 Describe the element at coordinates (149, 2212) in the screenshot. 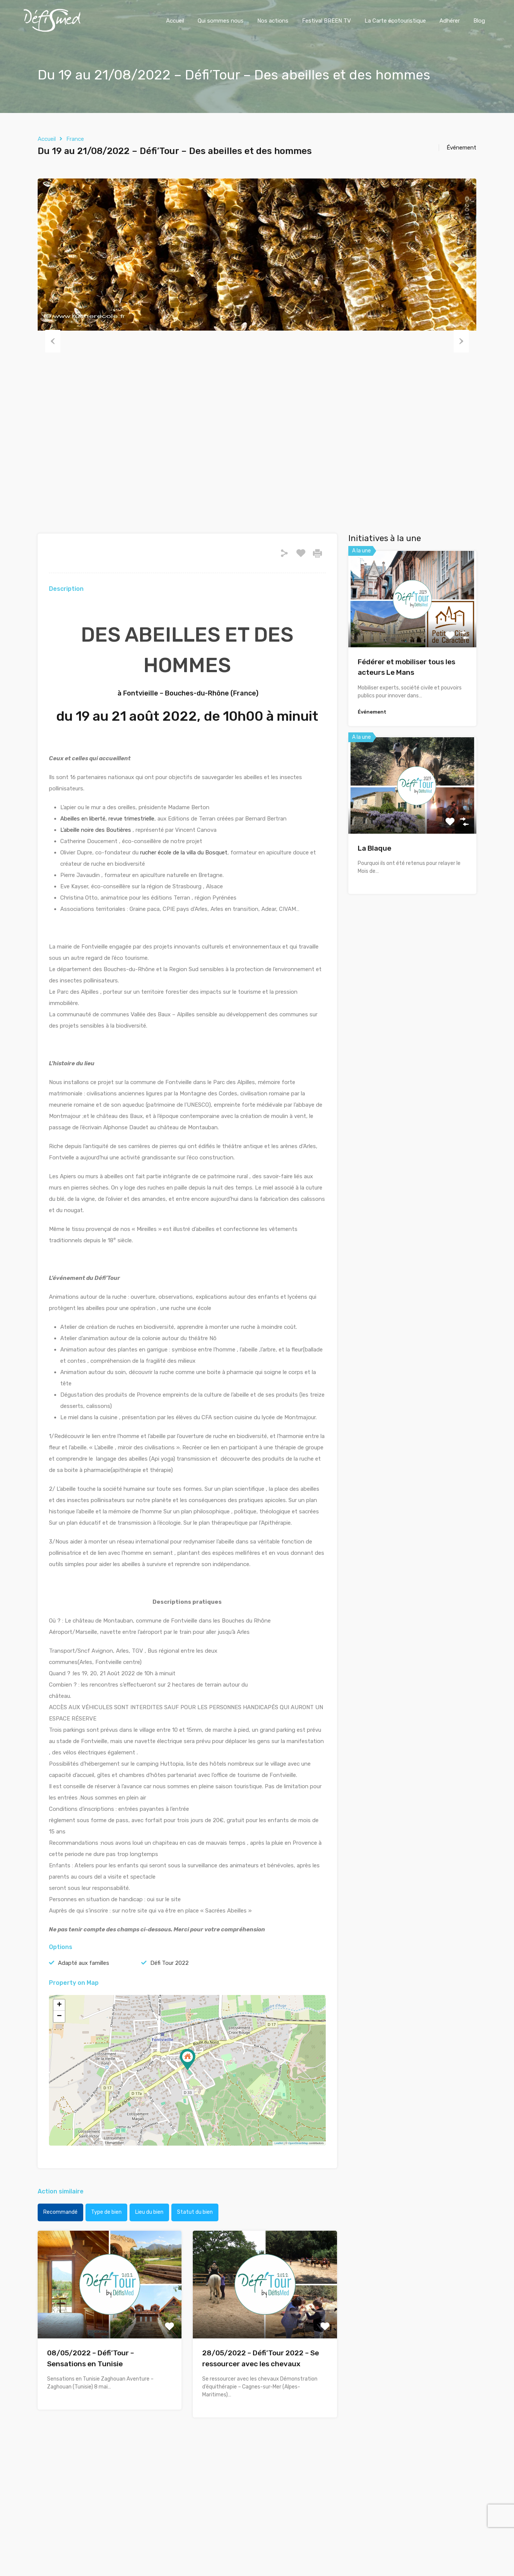

I see `Lieu du bien` at that location.